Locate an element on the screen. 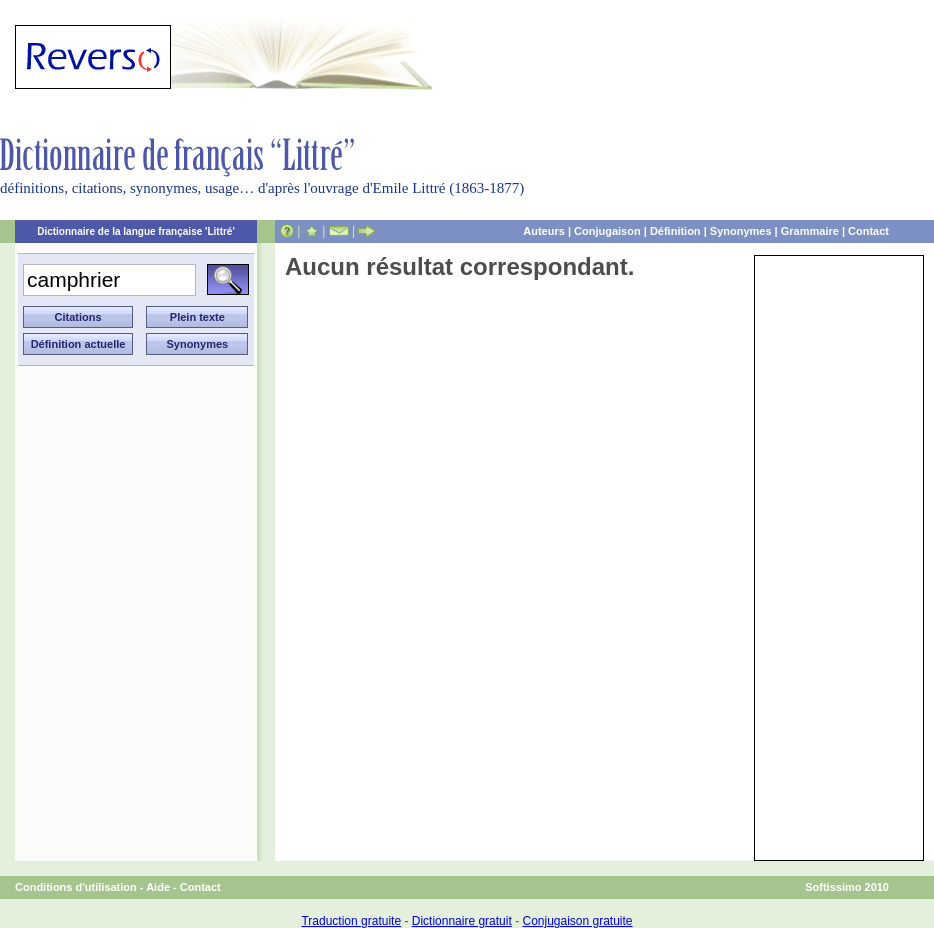  Conditions d'utilisation is located at coordinates (76, 887).